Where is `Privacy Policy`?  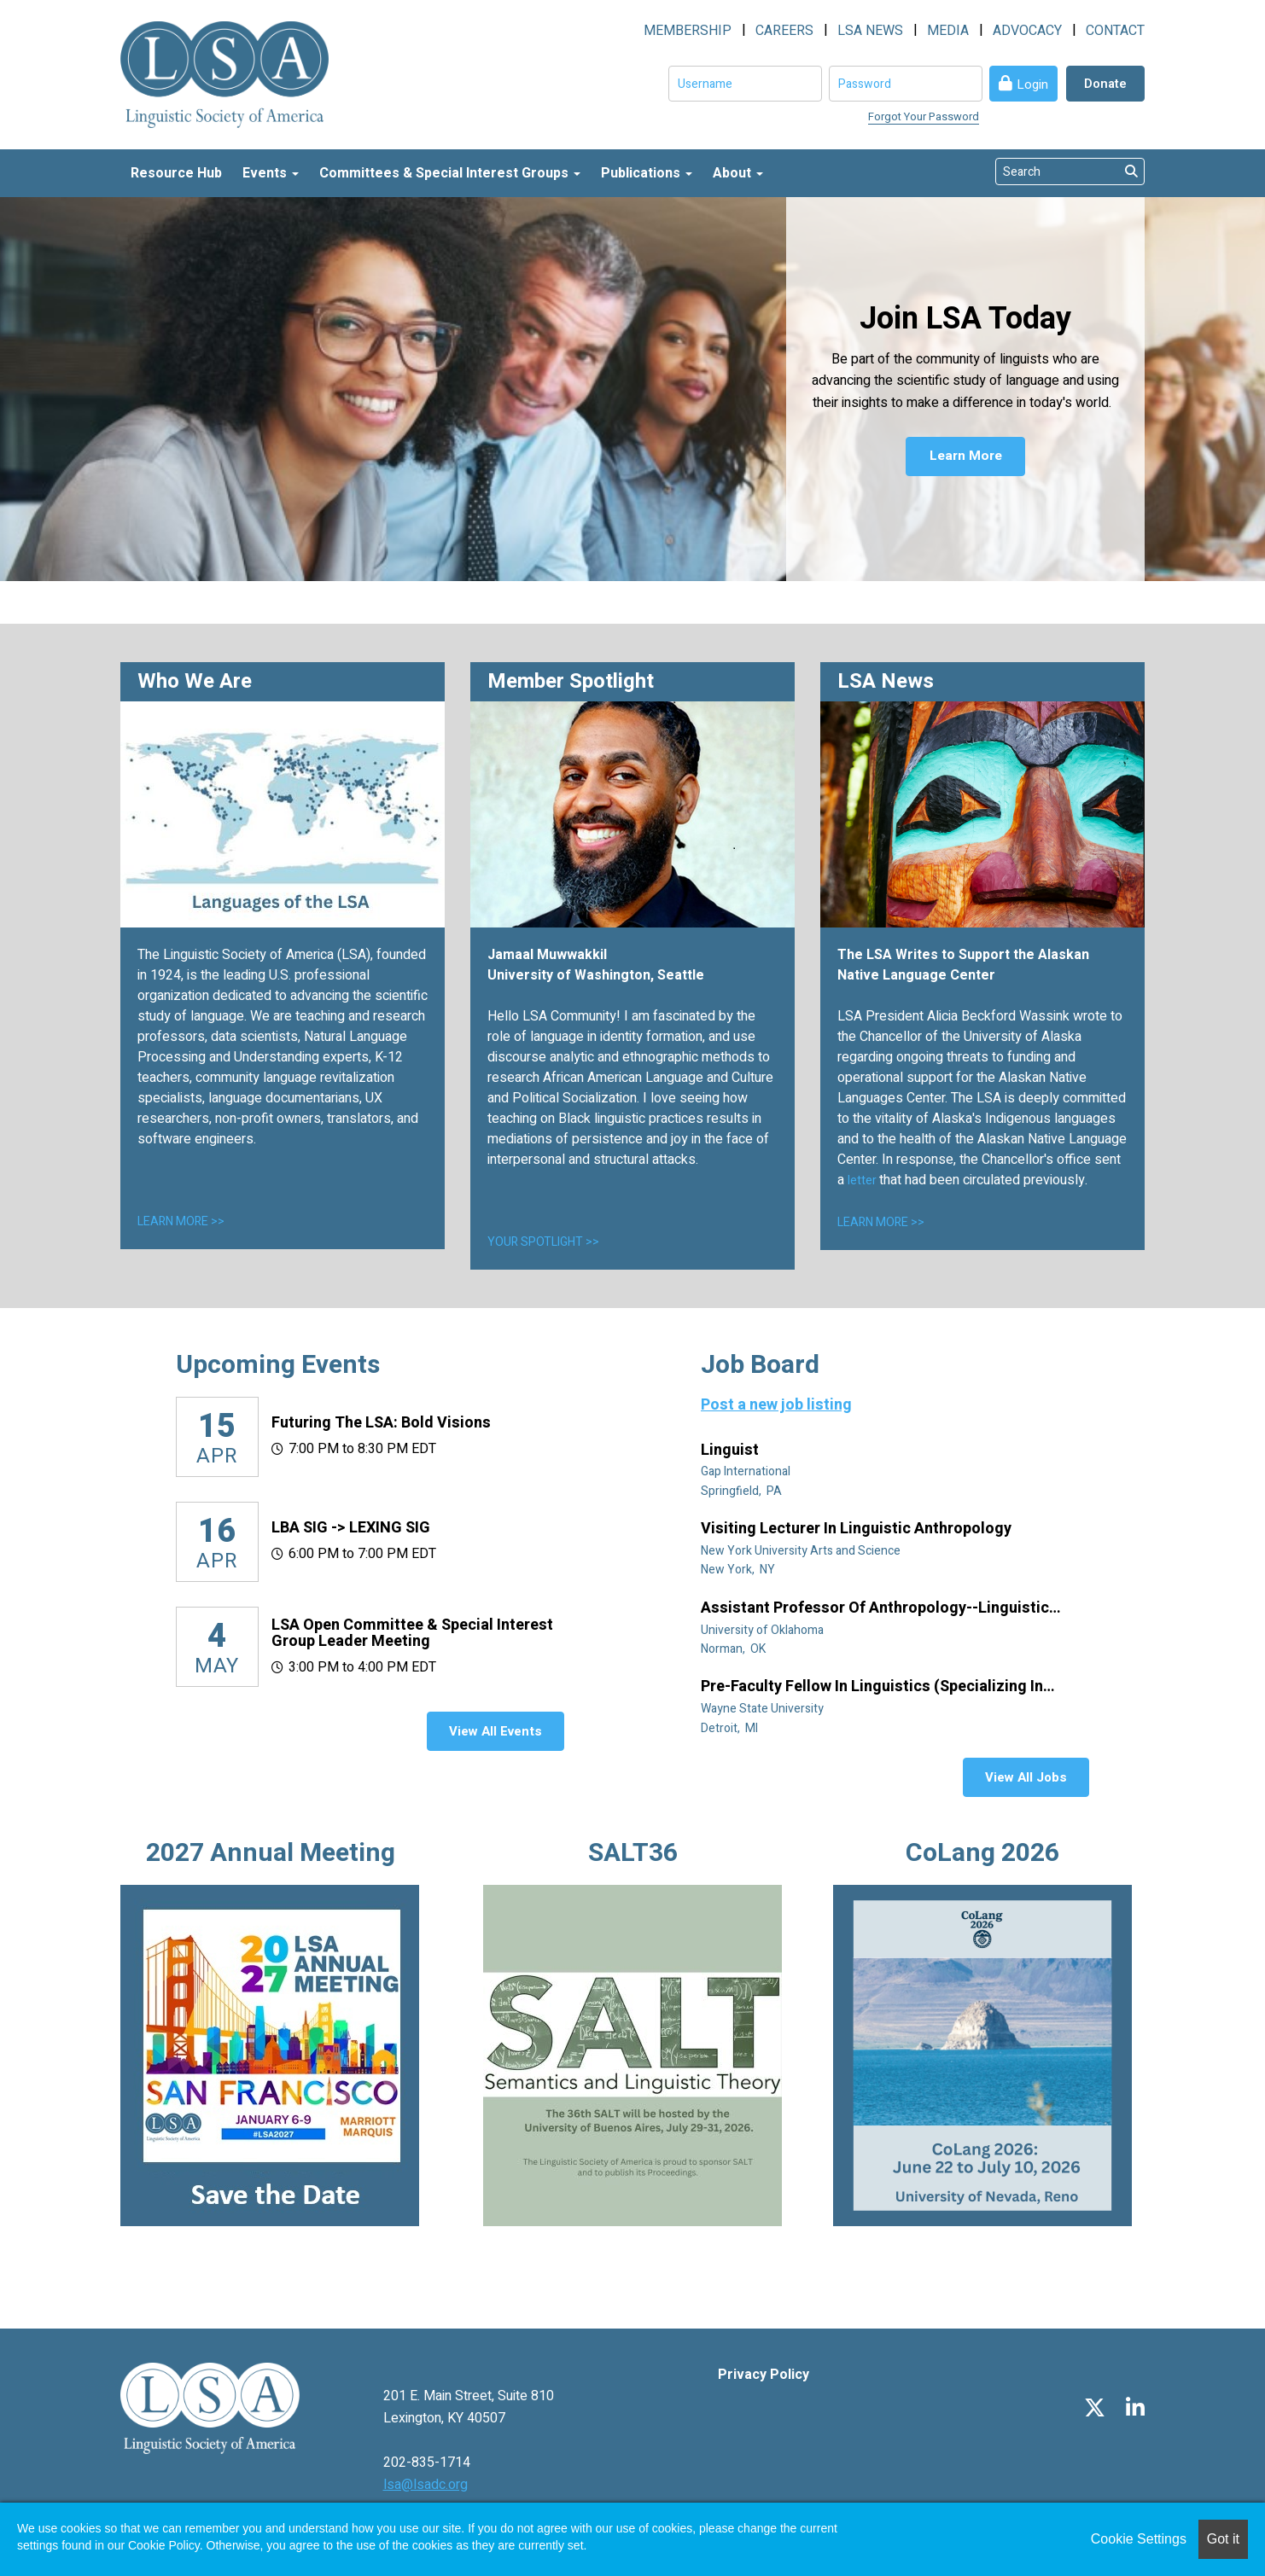 Privacy Policy is located at coordinates (763, 2374).